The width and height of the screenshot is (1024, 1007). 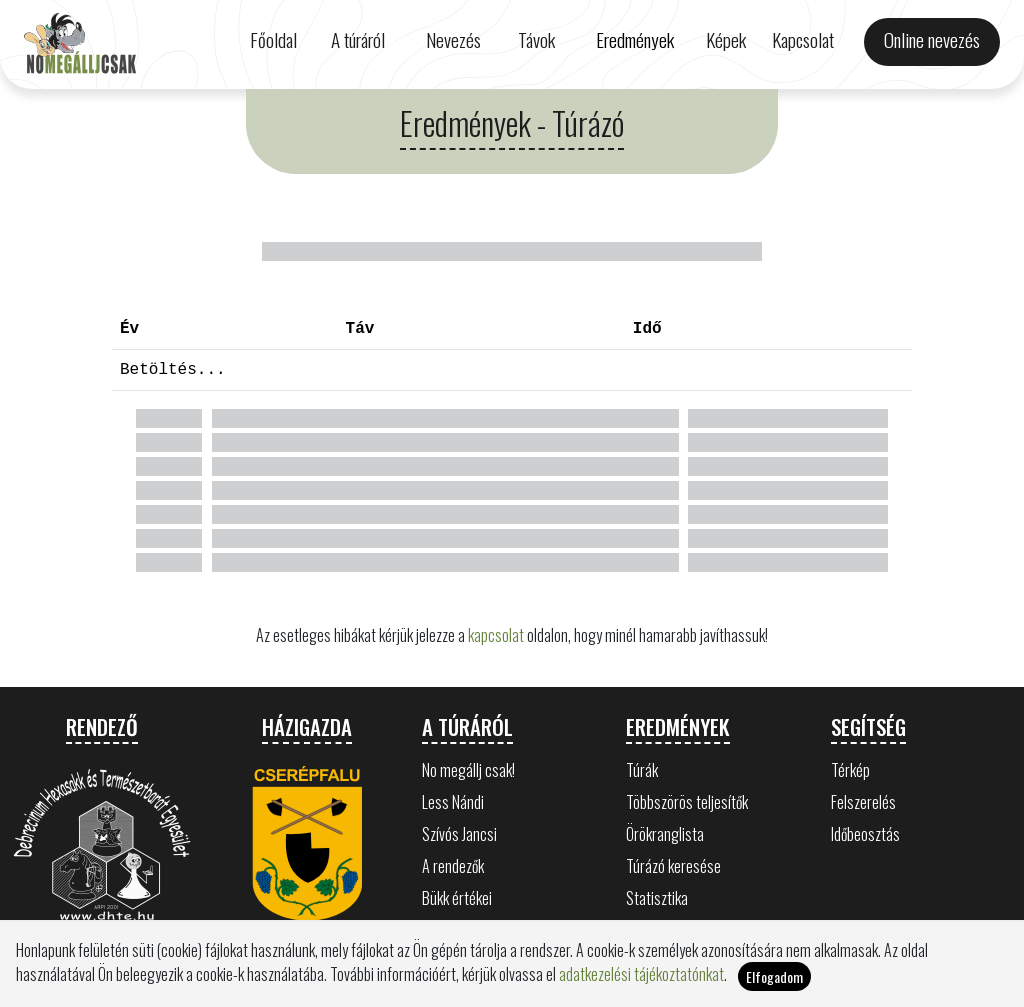 I want to click on Örökranglista, so click(x=665, y=834).